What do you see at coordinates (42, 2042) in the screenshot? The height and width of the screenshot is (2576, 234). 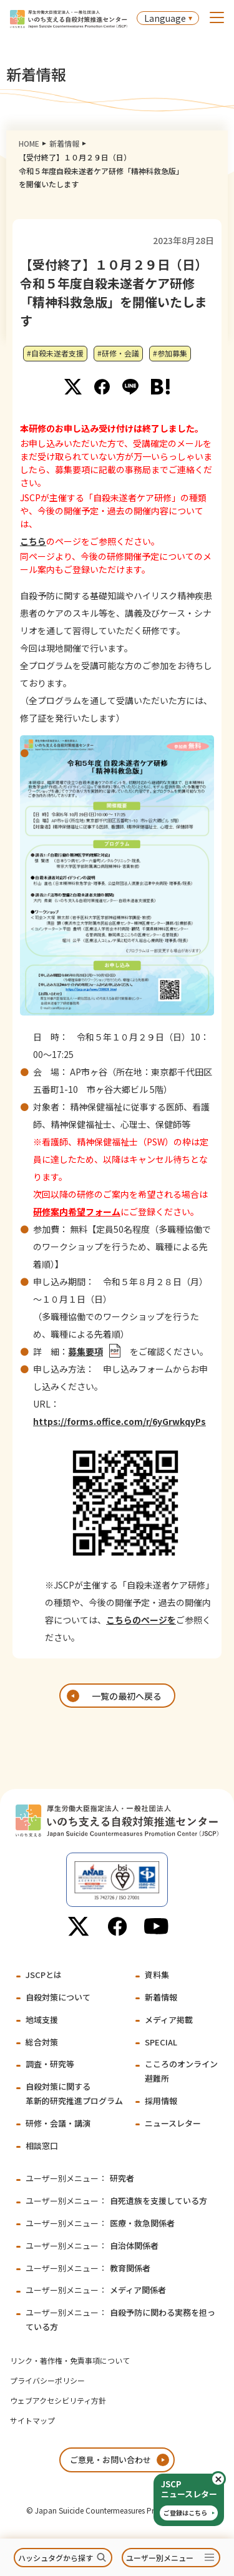 I see `総合対策` at bounding box center [42, 2042].